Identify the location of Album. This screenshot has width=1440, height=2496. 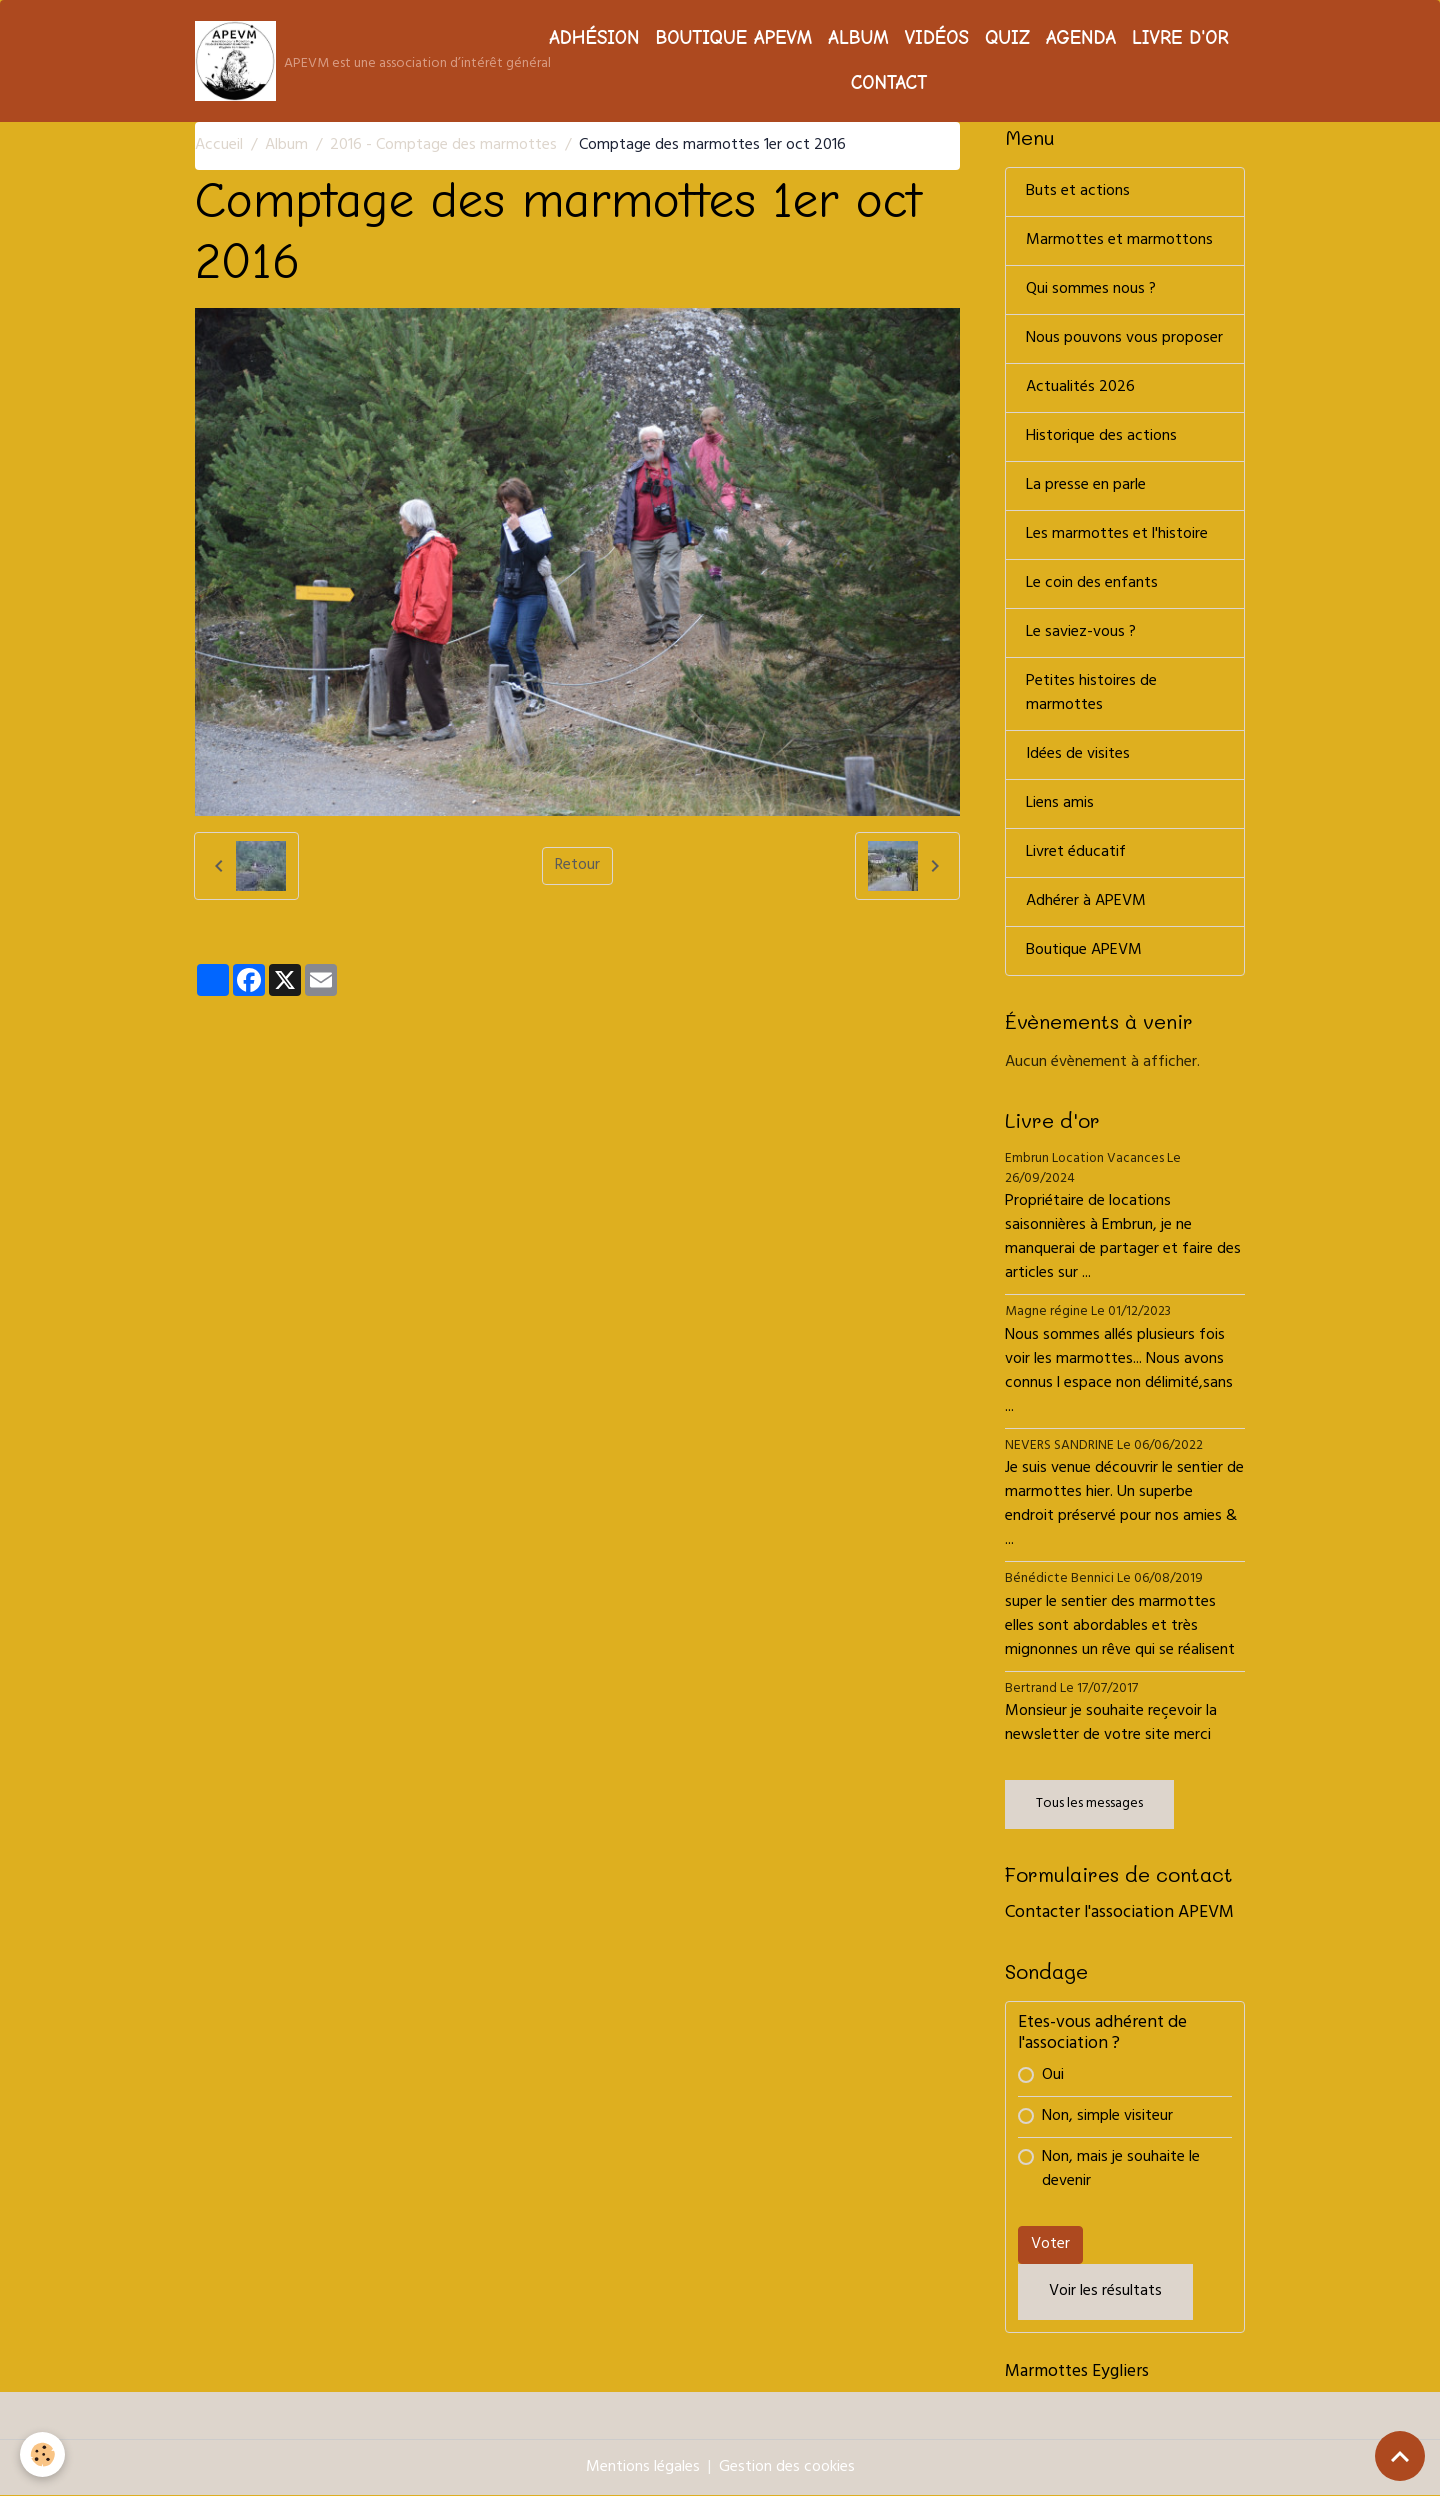
(858, 38).